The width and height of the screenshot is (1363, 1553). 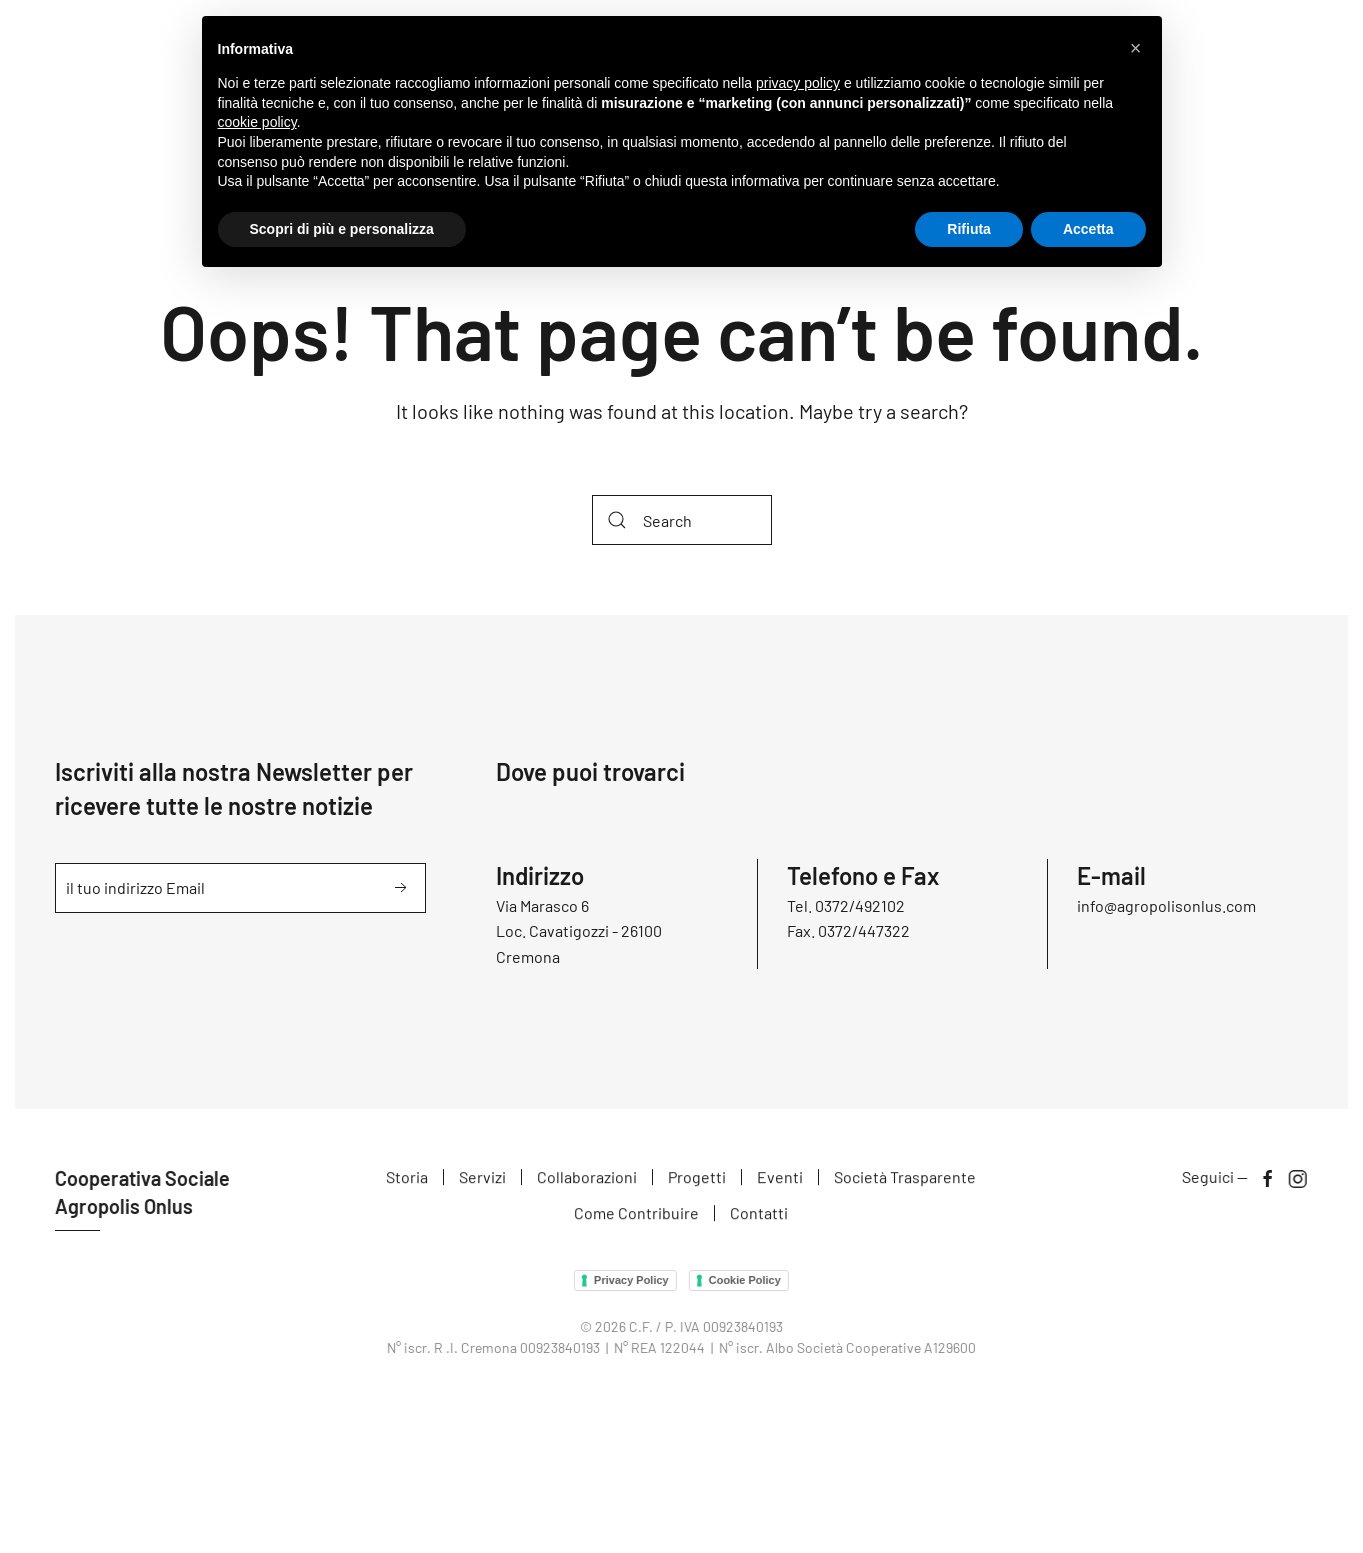 I want to click on Servizi, so click(x=482, y=1179).